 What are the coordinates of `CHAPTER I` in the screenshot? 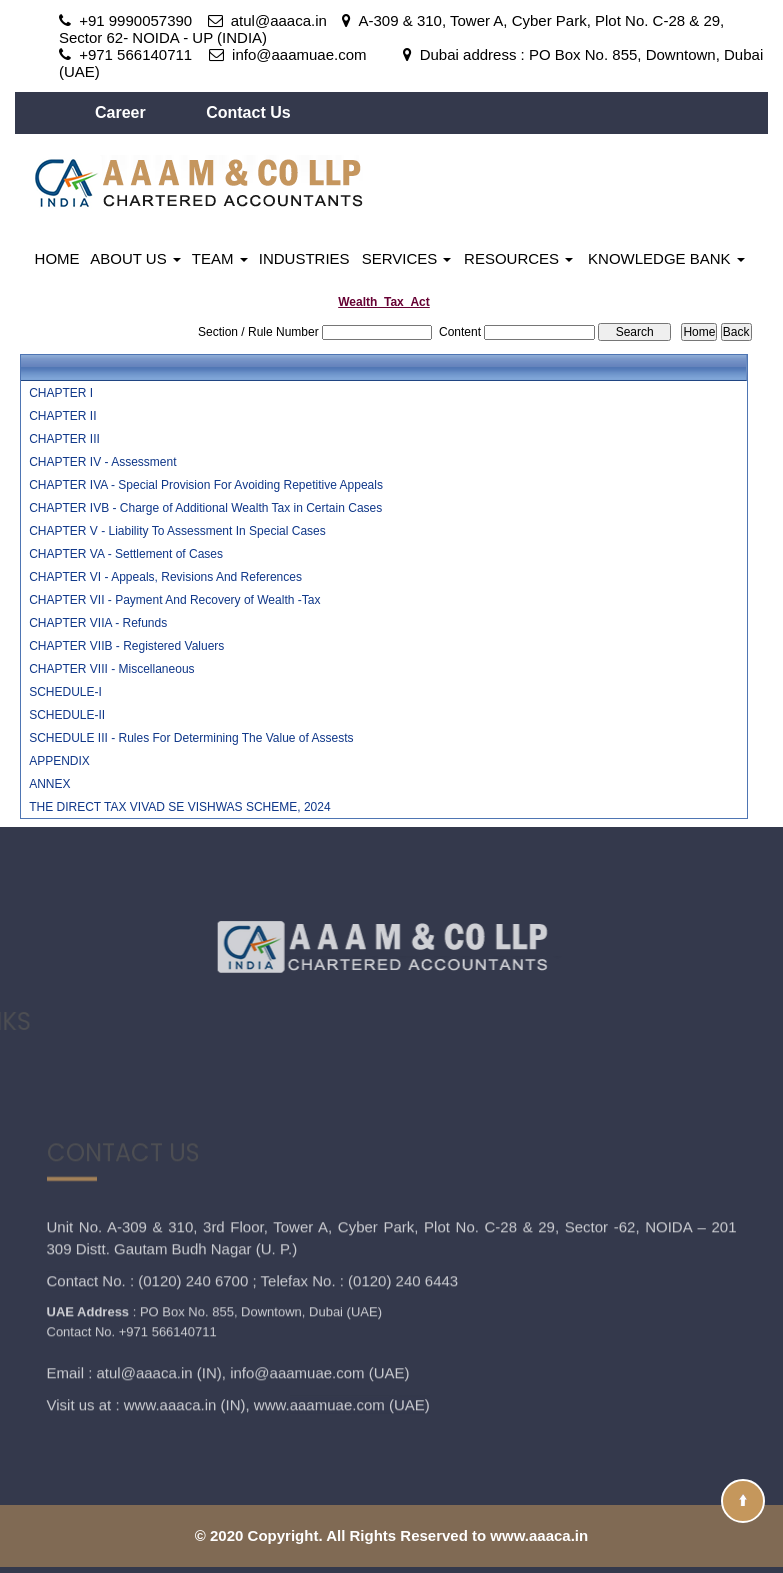 It's located at (61, 393).